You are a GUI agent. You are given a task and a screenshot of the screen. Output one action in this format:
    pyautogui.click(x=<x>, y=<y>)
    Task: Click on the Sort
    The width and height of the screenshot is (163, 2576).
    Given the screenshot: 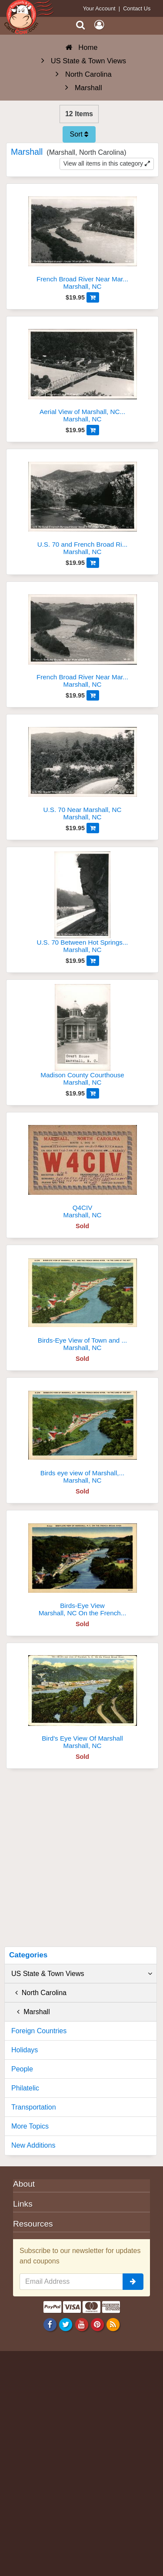 What is the action you would take?
    pyautogui.click(x=79, y=134)
    